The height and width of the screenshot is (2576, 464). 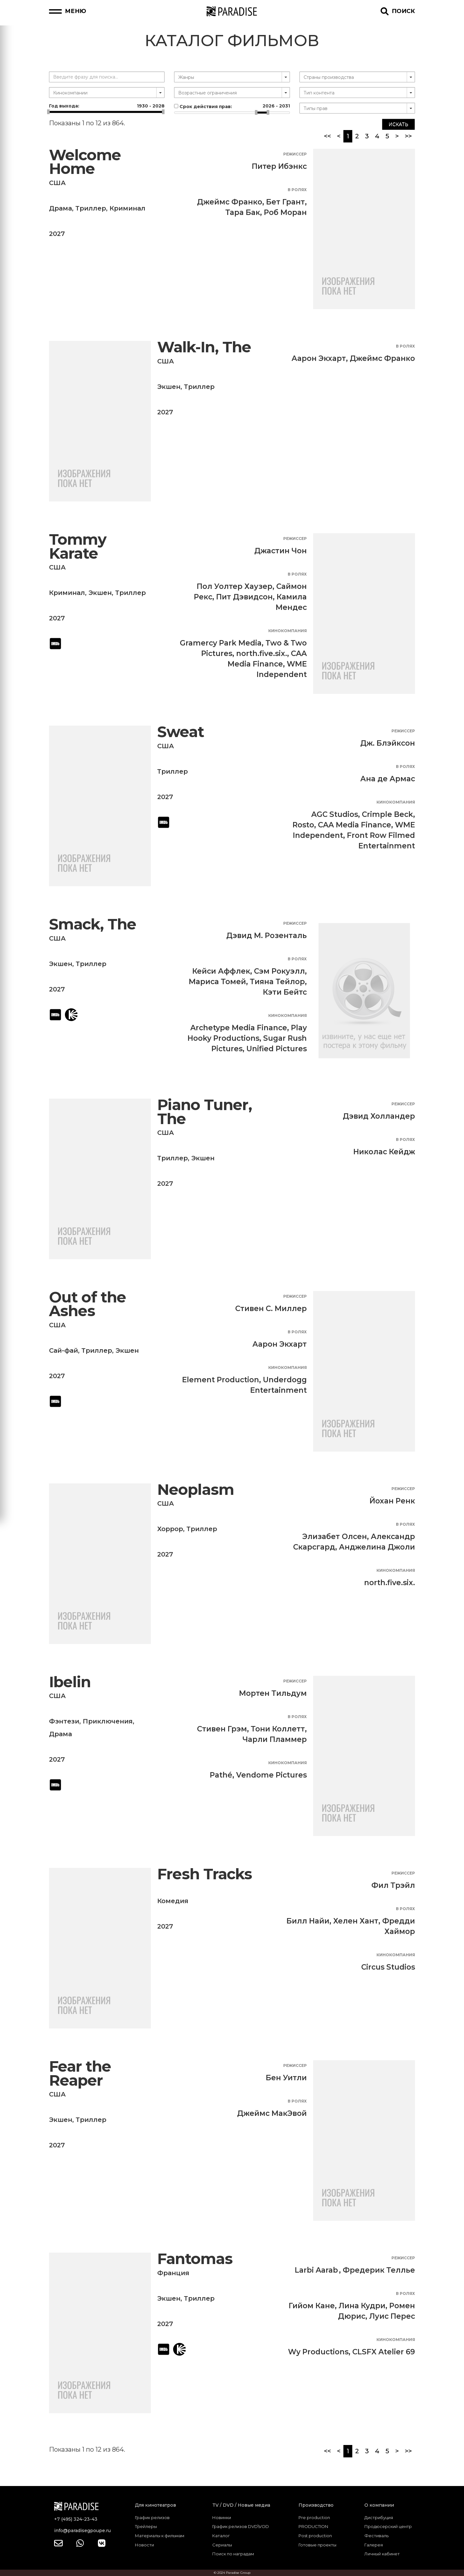 I want to click on Николас Кейдж, so click(x=384, y=1151).